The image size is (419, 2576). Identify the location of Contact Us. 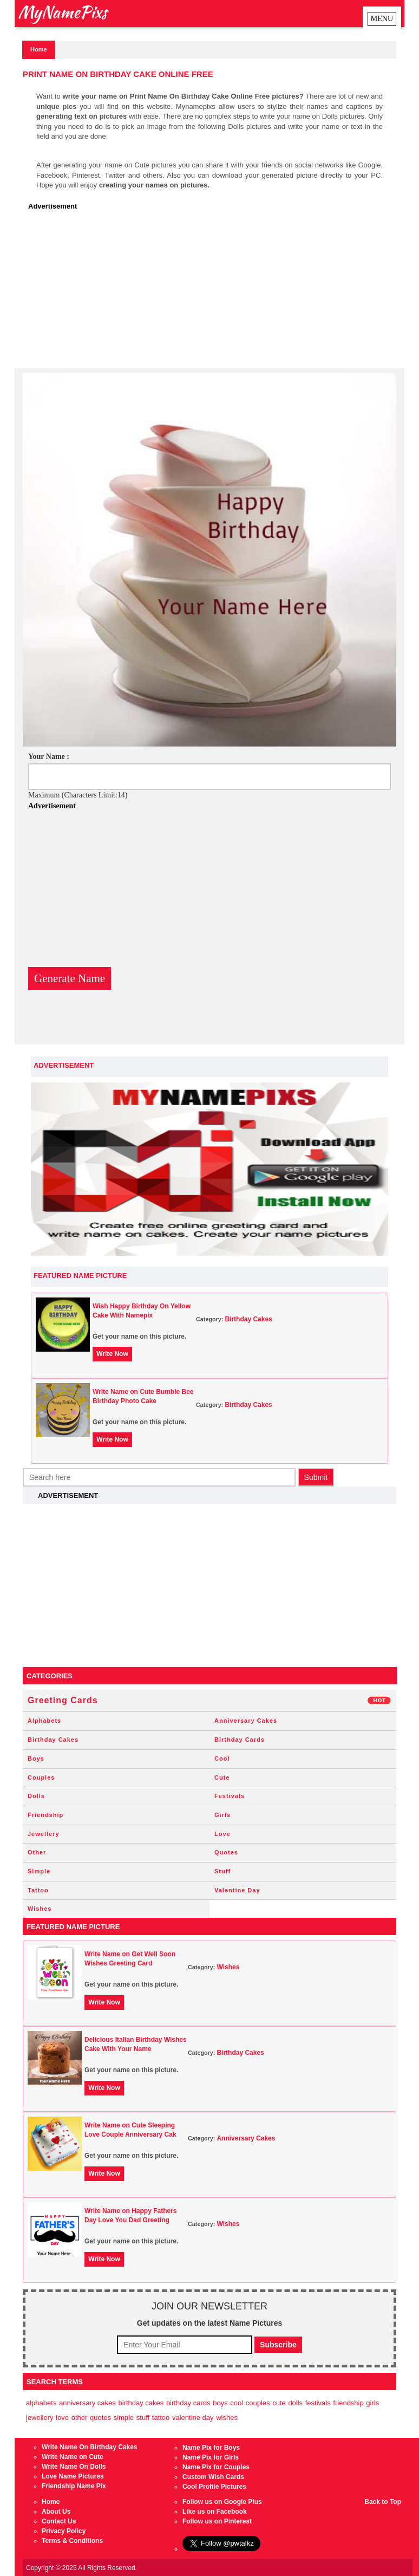
(59, 2521).